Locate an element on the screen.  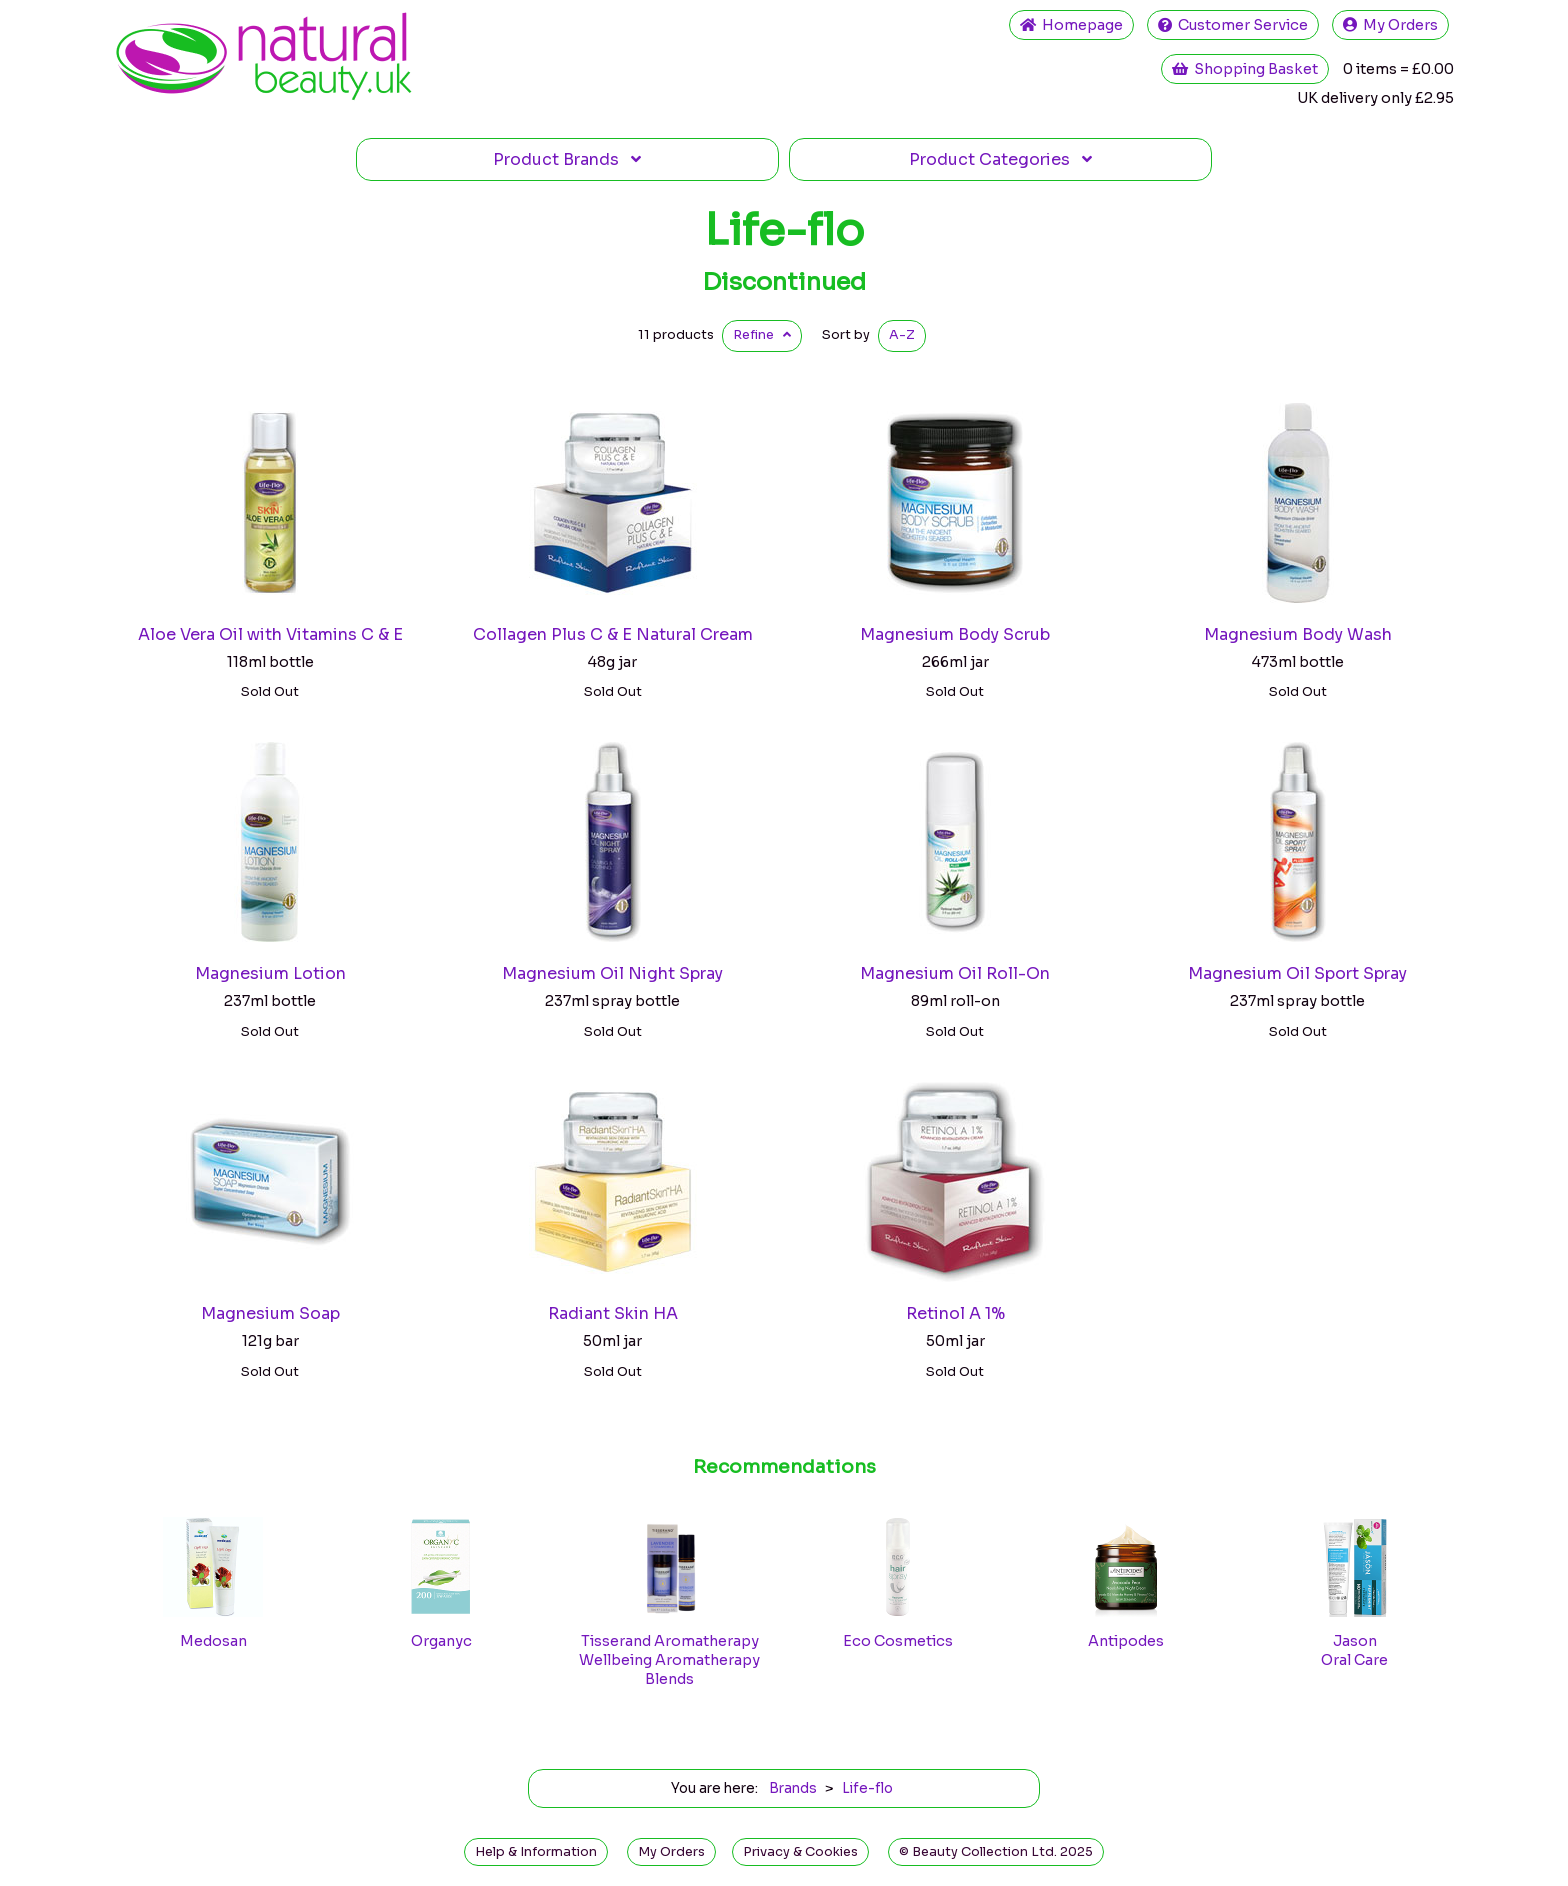
Shopping Basket is located at coordinates (1245, 69).